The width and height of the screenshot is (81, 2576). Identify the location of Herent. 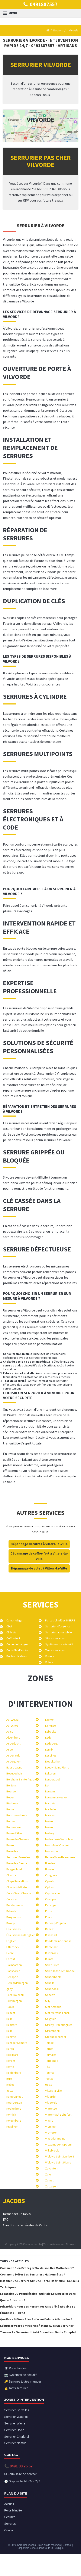
(10, 2061).